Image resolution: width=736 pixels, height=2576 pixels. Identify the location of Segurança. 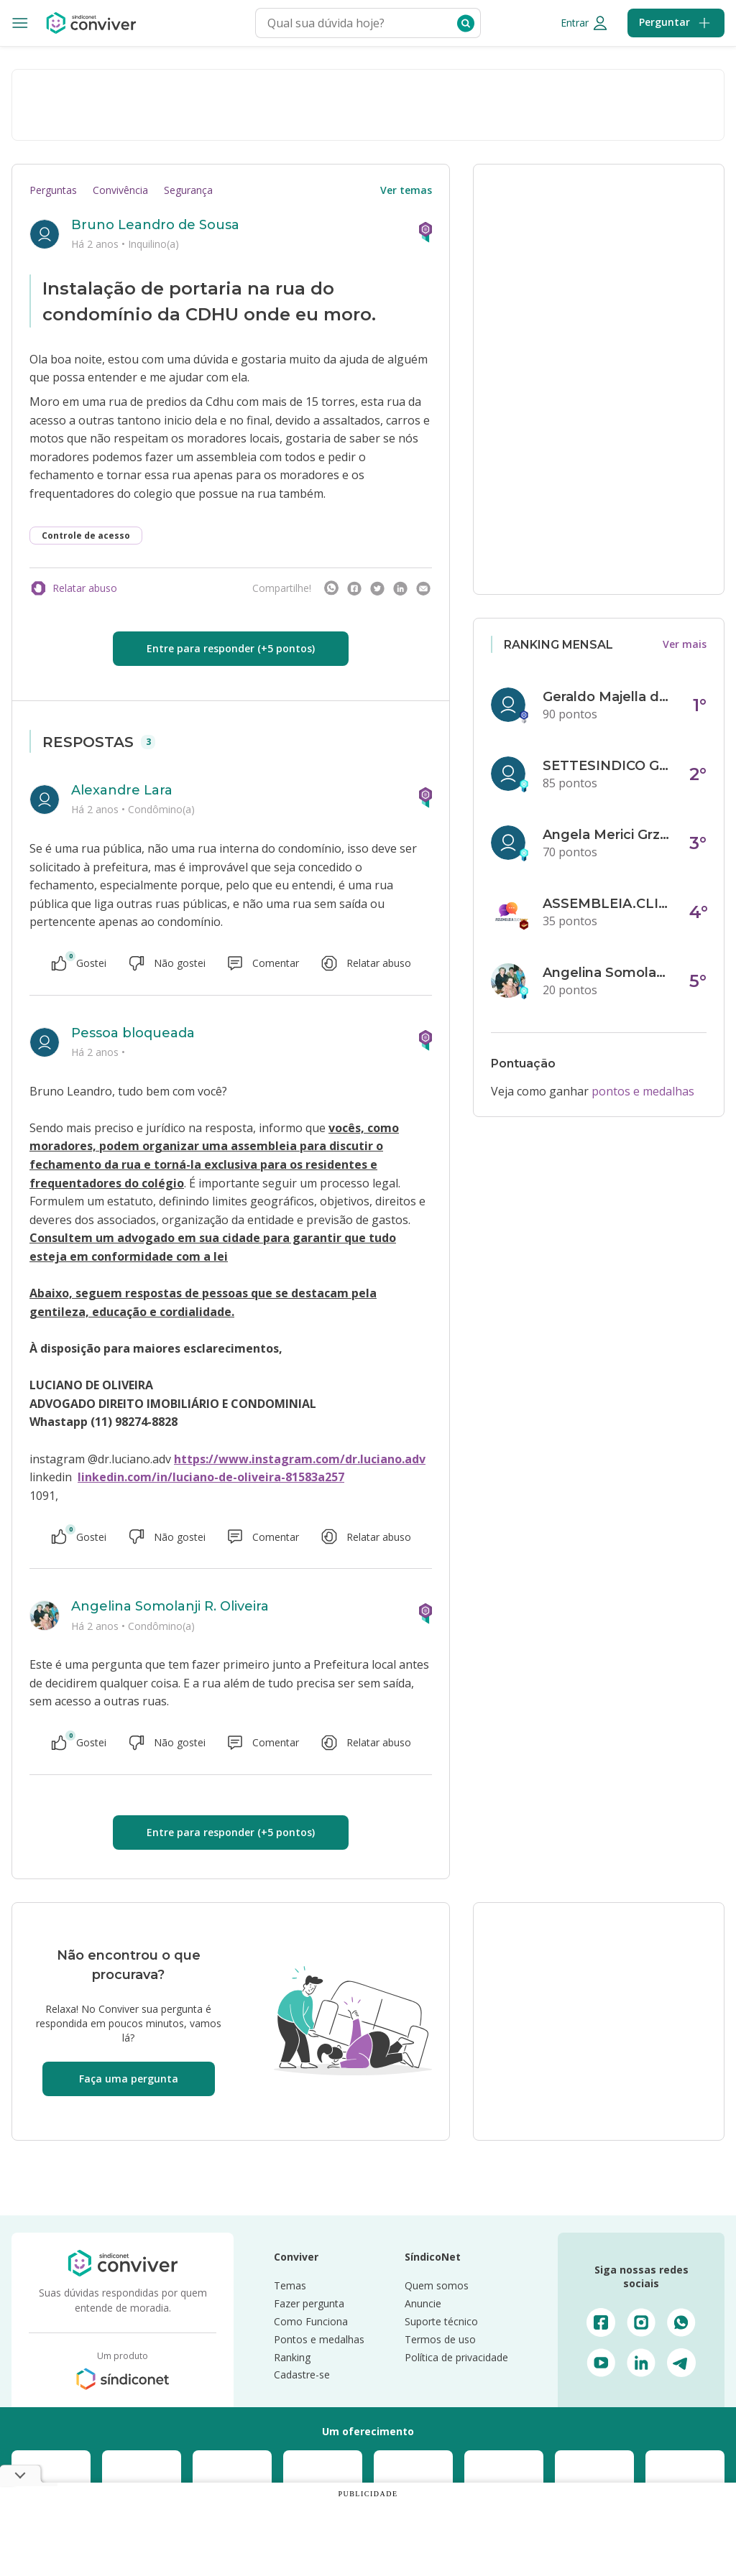
(188, 190).